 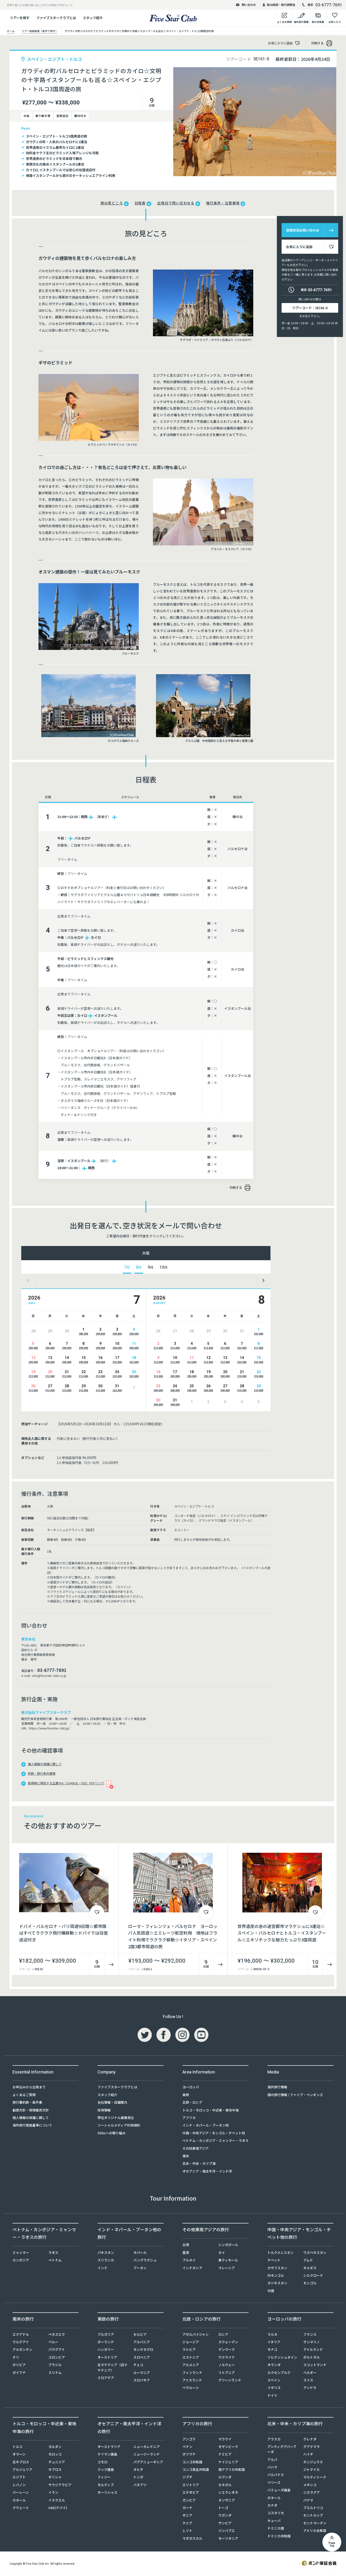 What do you see at coordinates (22, 2349) in the screenshot?
I see `アルゼンチン` at bounding box center [22, 2349].